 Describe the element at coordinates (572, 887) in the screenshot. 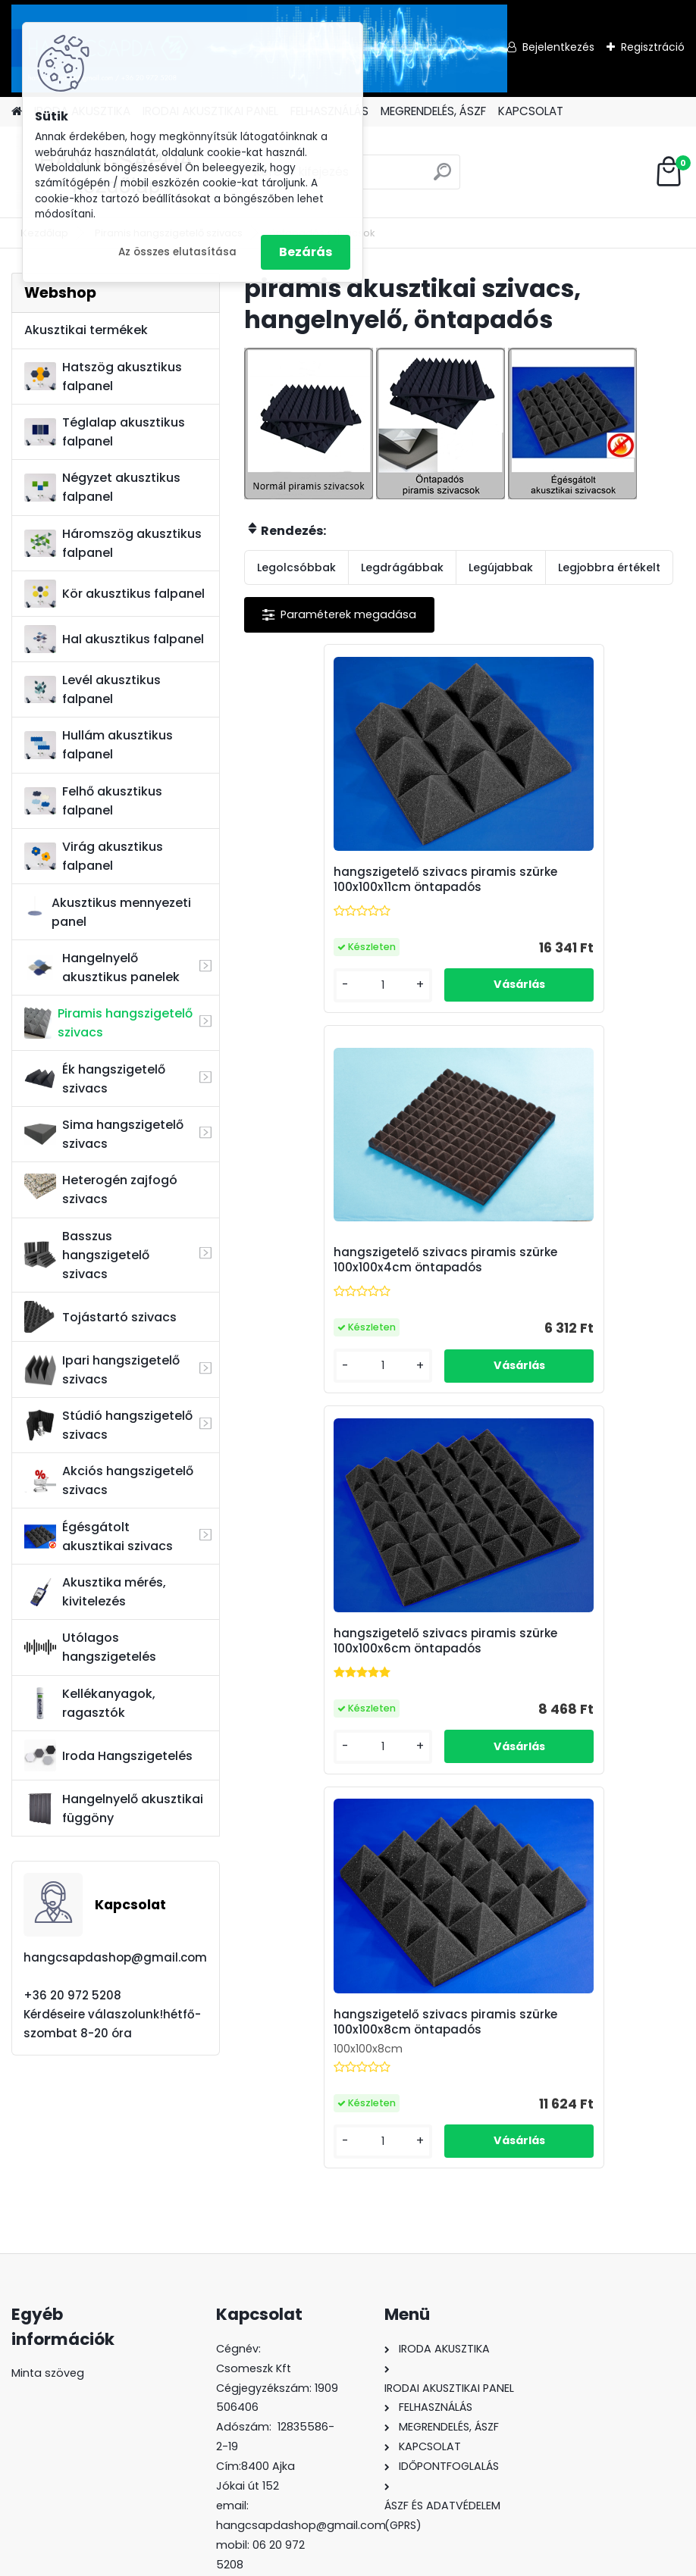

I see `hangszigetelő szivacs piramis szürke 100x100x4cm öntapadós` at that location.